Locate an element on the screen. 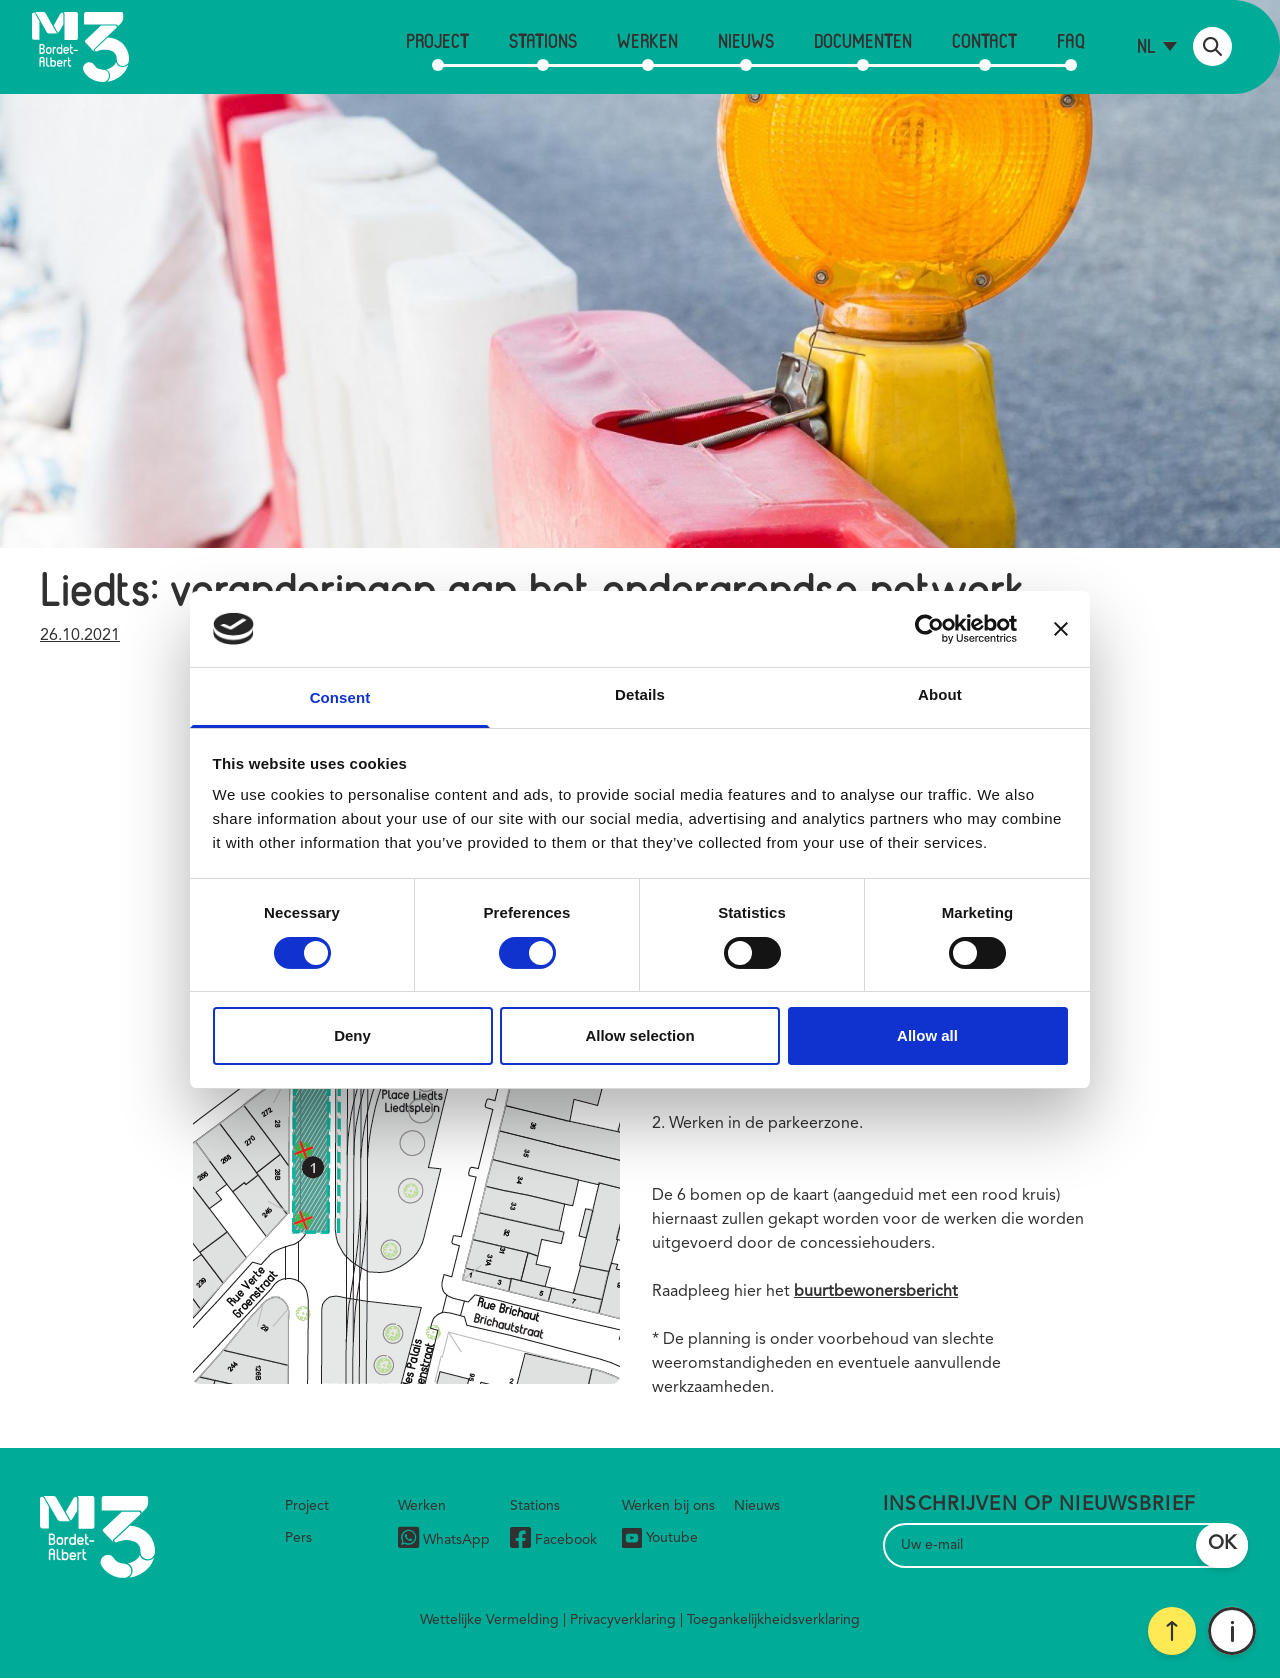 This screenshot has height=1679, width=1280. Toegankelijkheidsverklaring is located at coordinates (773, 1620).